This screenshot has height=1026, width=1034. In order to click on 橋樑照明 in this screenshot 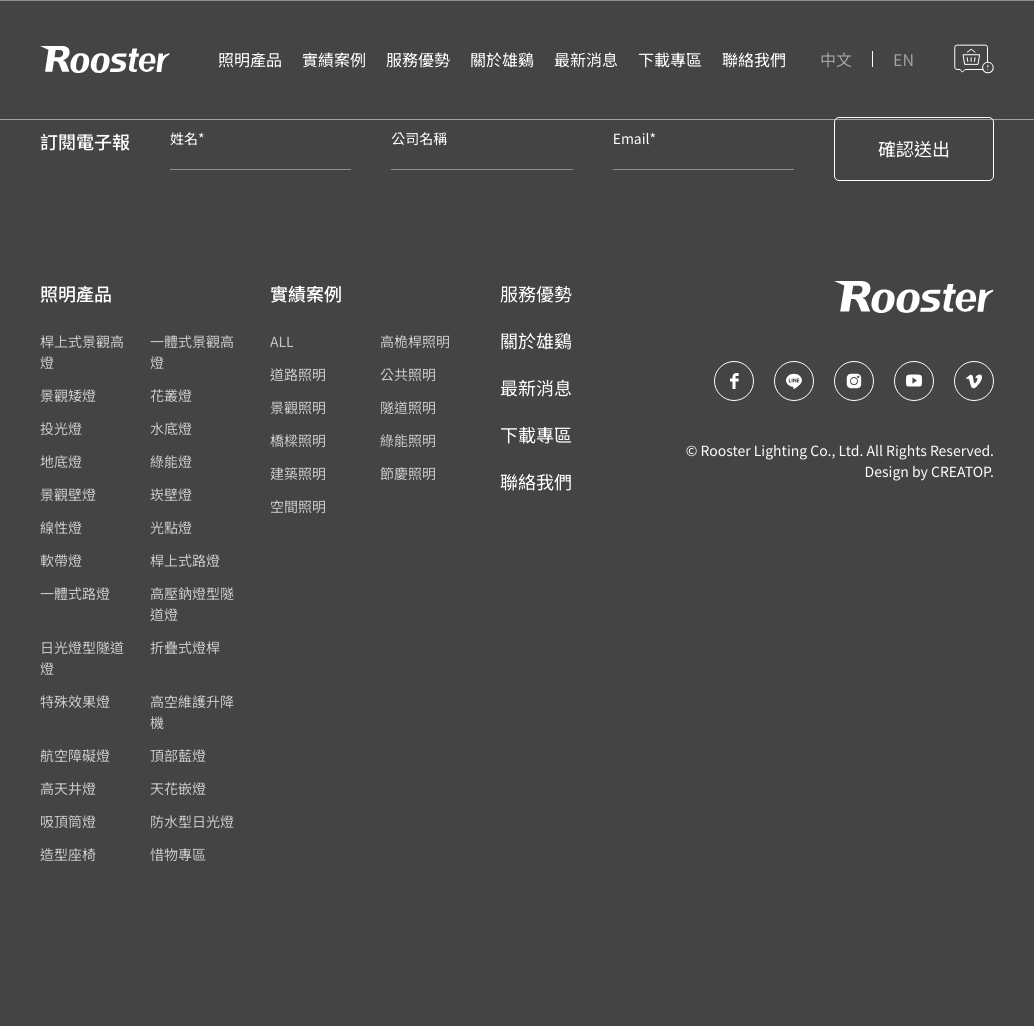, I will do `click(298, 441)`.